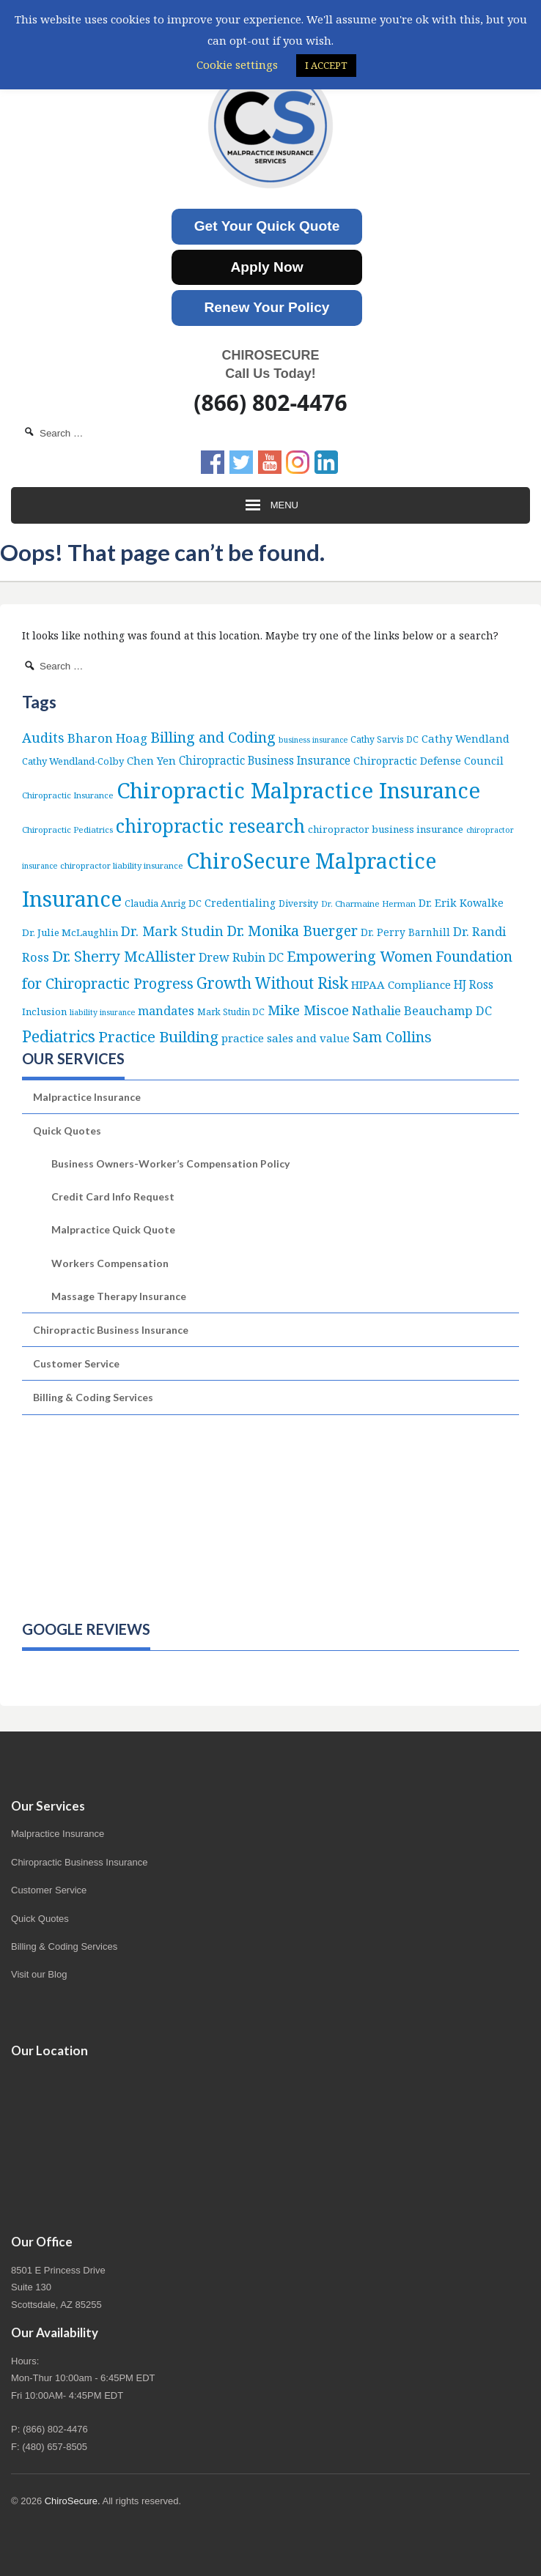 The height and width of the screenshot is (2576, 541). Describe the element at coordinates (43, 737) in the screenshot. I see `Audits [Audits (36 items)]` at that location.